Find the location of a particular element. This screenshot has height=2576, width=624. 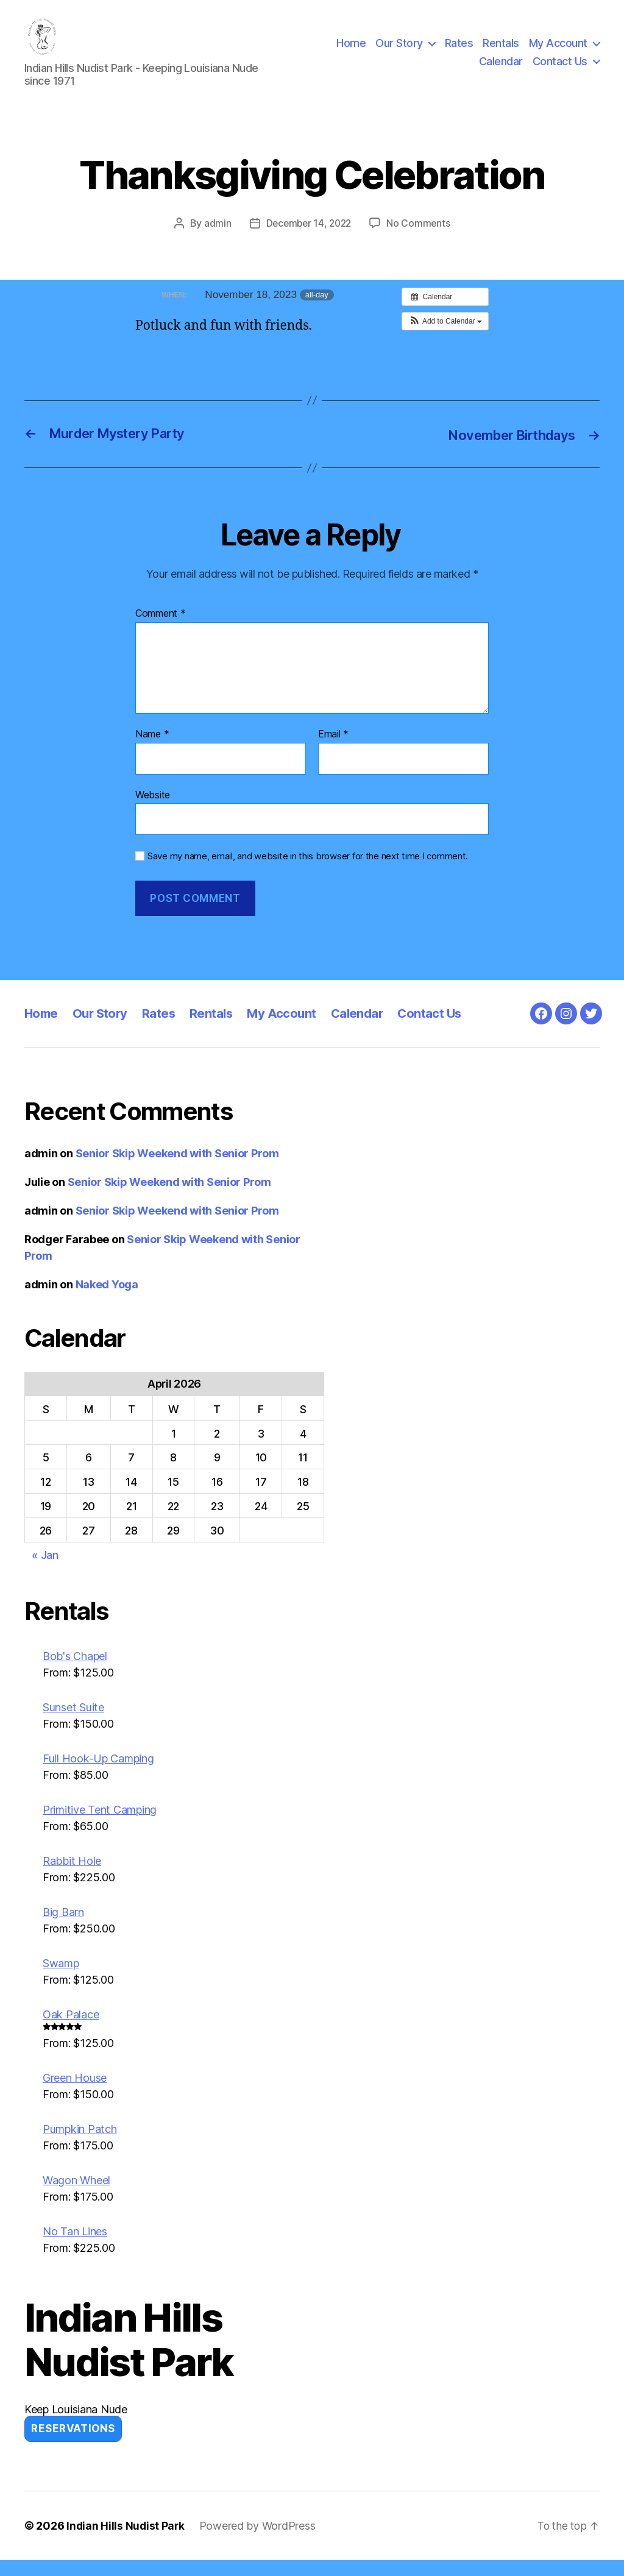

No Comments is located at coordinates (421, 239).